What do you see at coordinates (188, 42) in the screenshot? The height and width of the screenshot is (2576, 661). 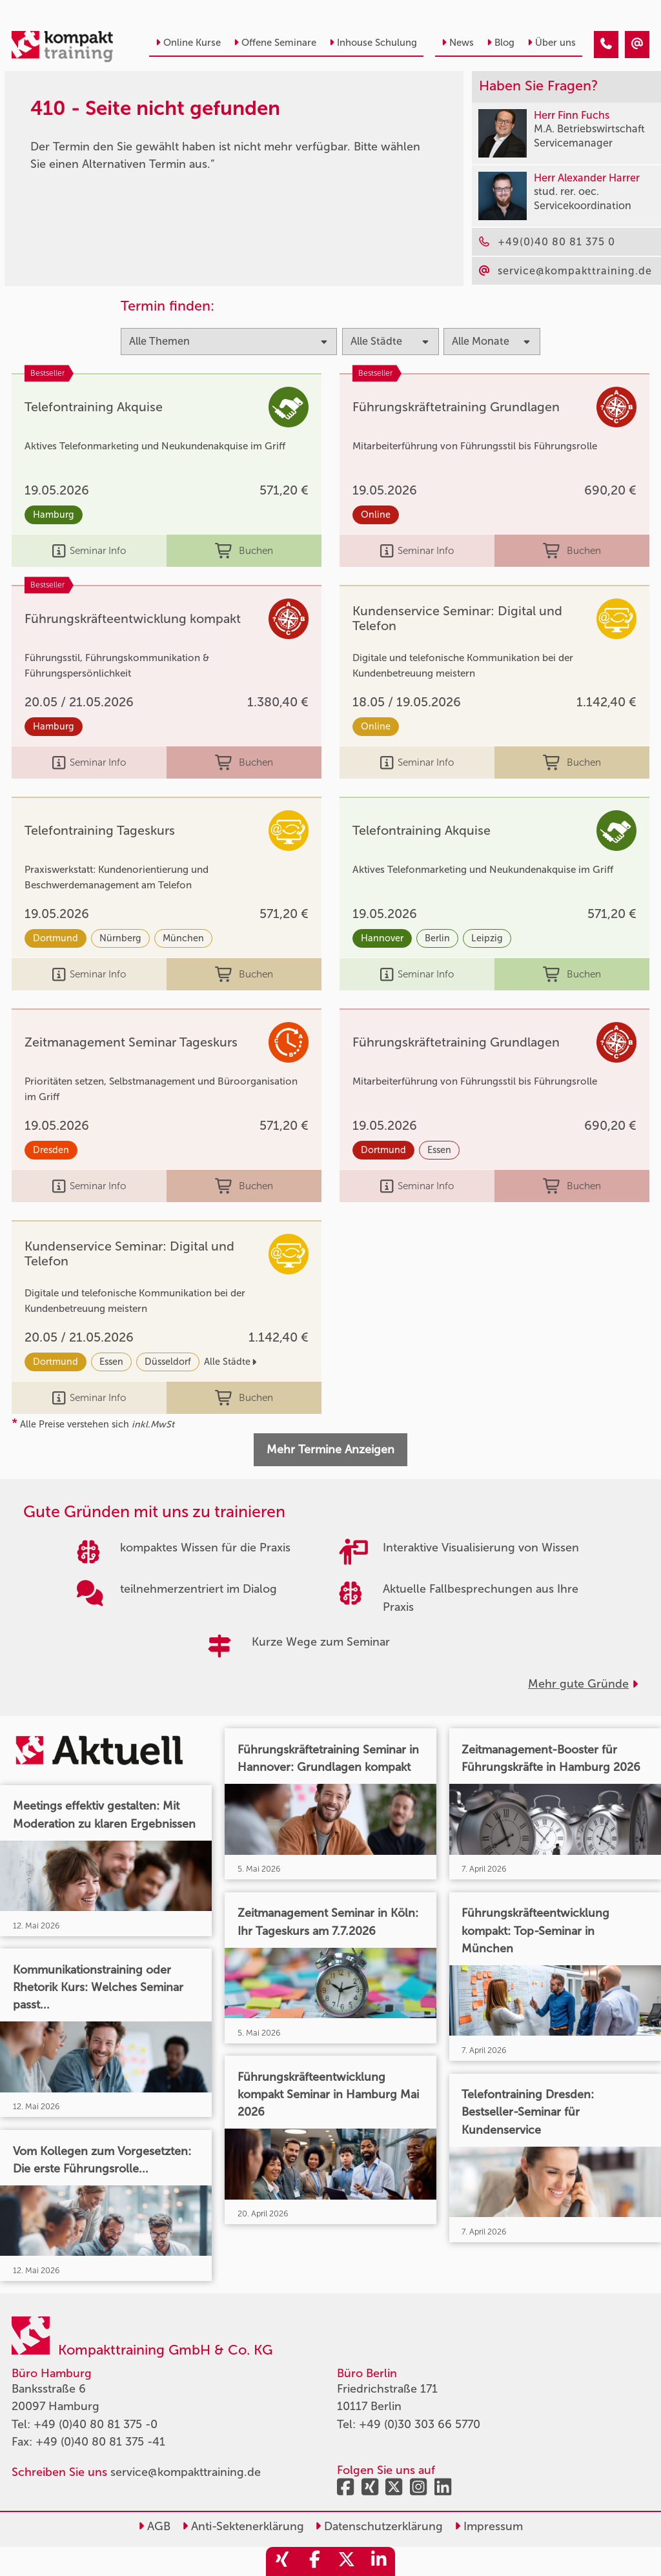 I see `Online Kurse` at bounding box center [188, 42].